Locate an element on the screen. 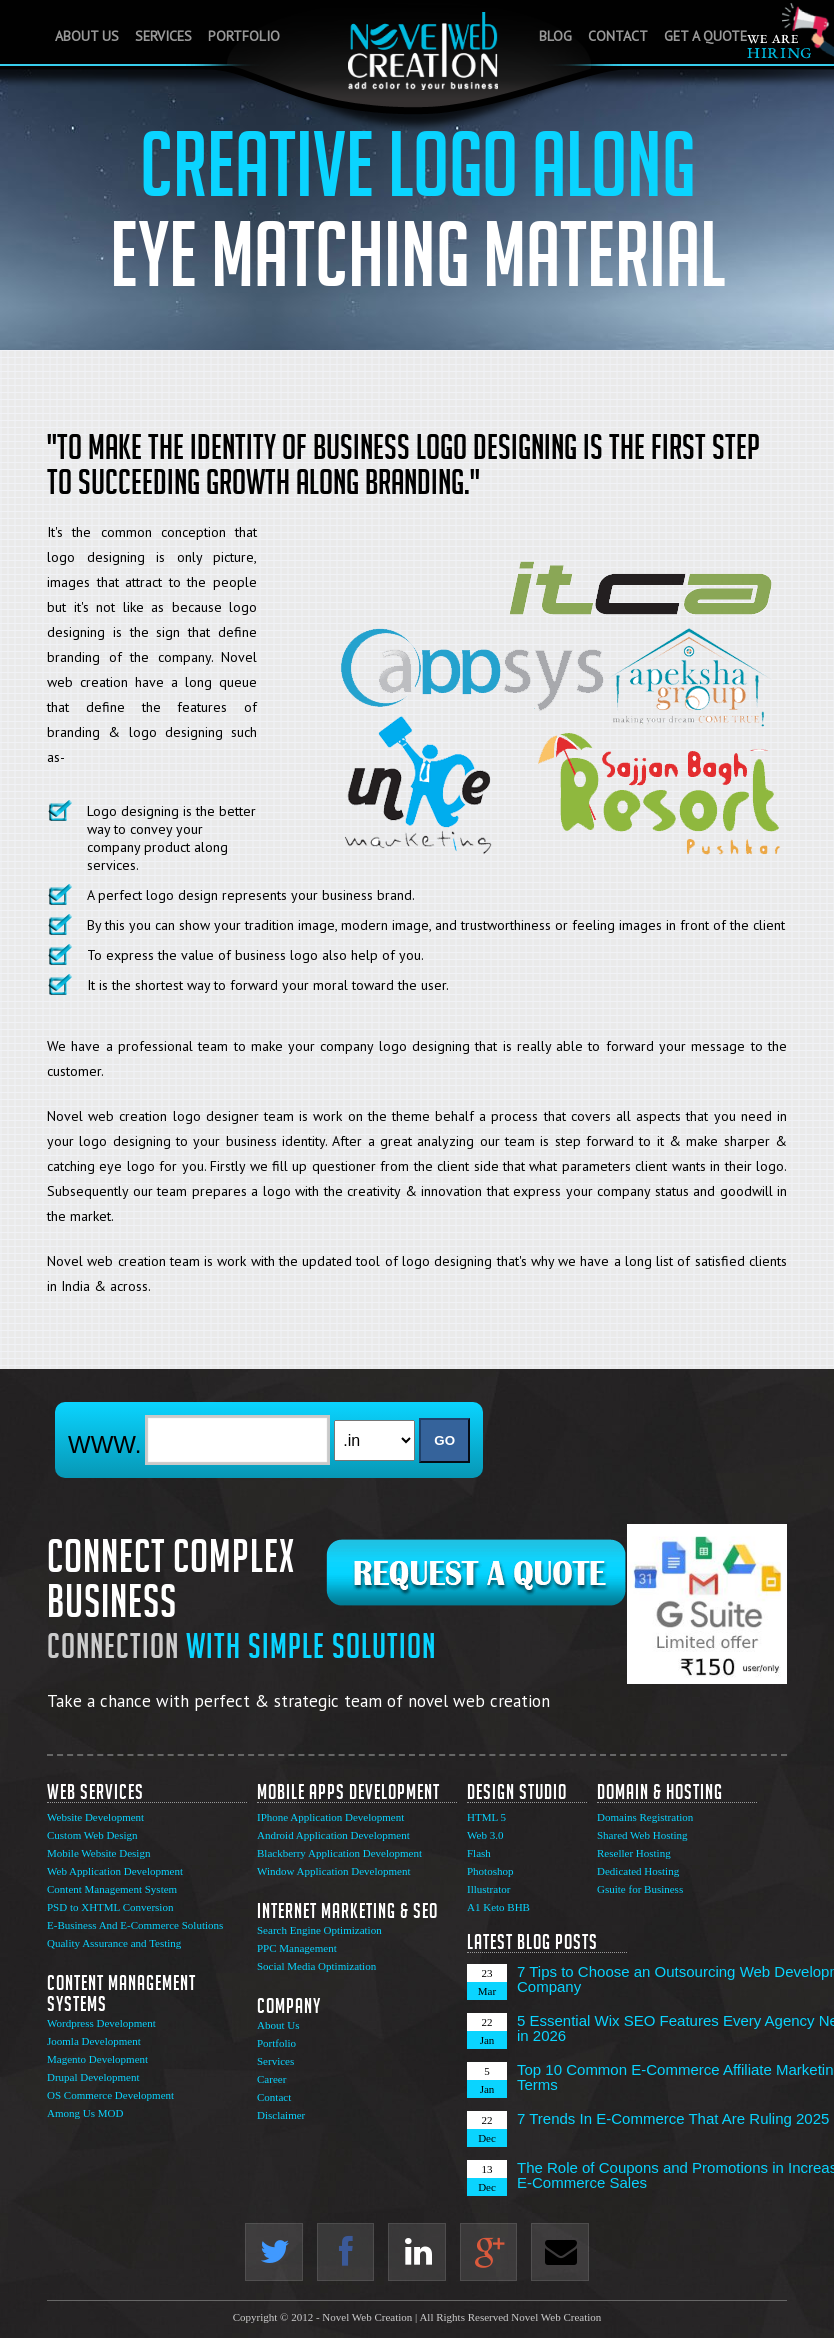  A1 Keto BHB is located at coordinates (498, 1907).